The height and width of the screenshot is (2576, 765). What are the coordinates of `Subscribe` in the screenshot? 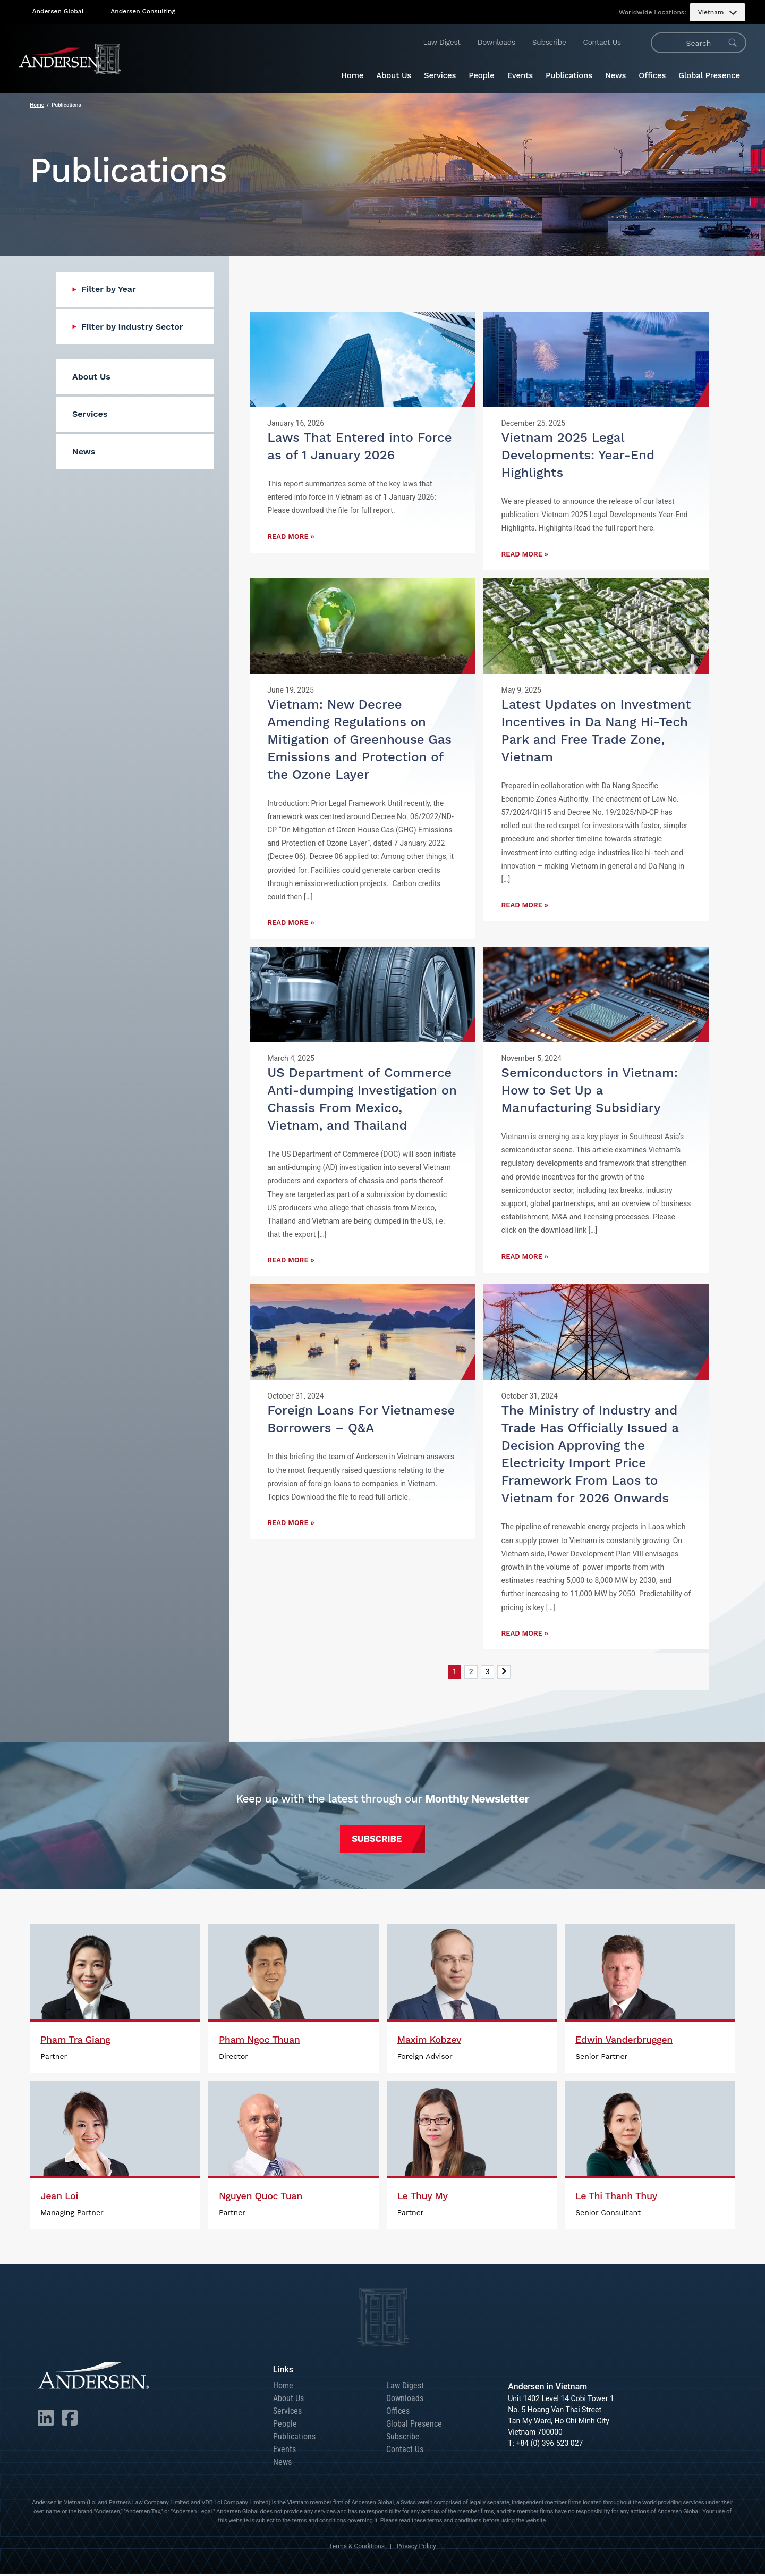 It's located at (549, 42).